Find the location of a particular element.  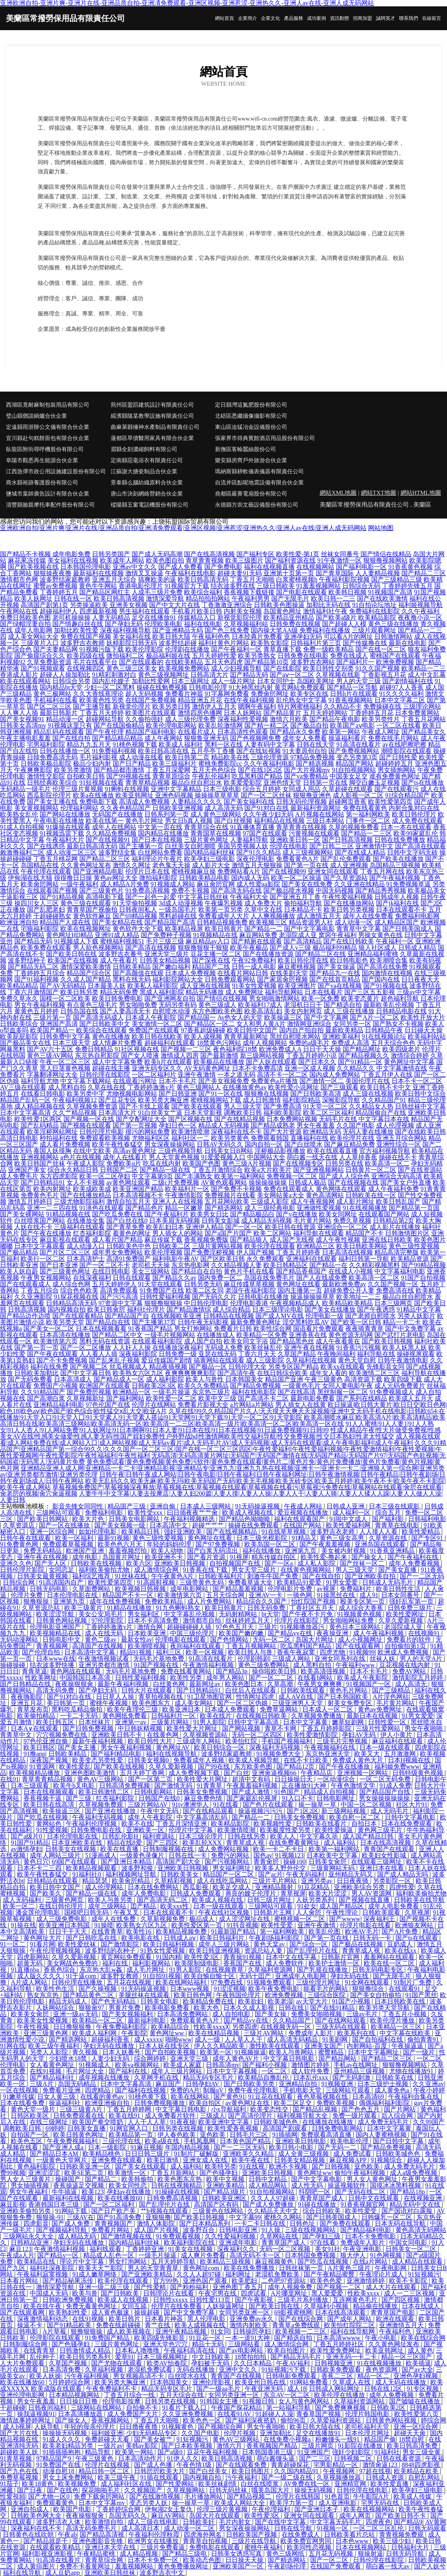

91视频一区 is located at coordinates (333, 2528).